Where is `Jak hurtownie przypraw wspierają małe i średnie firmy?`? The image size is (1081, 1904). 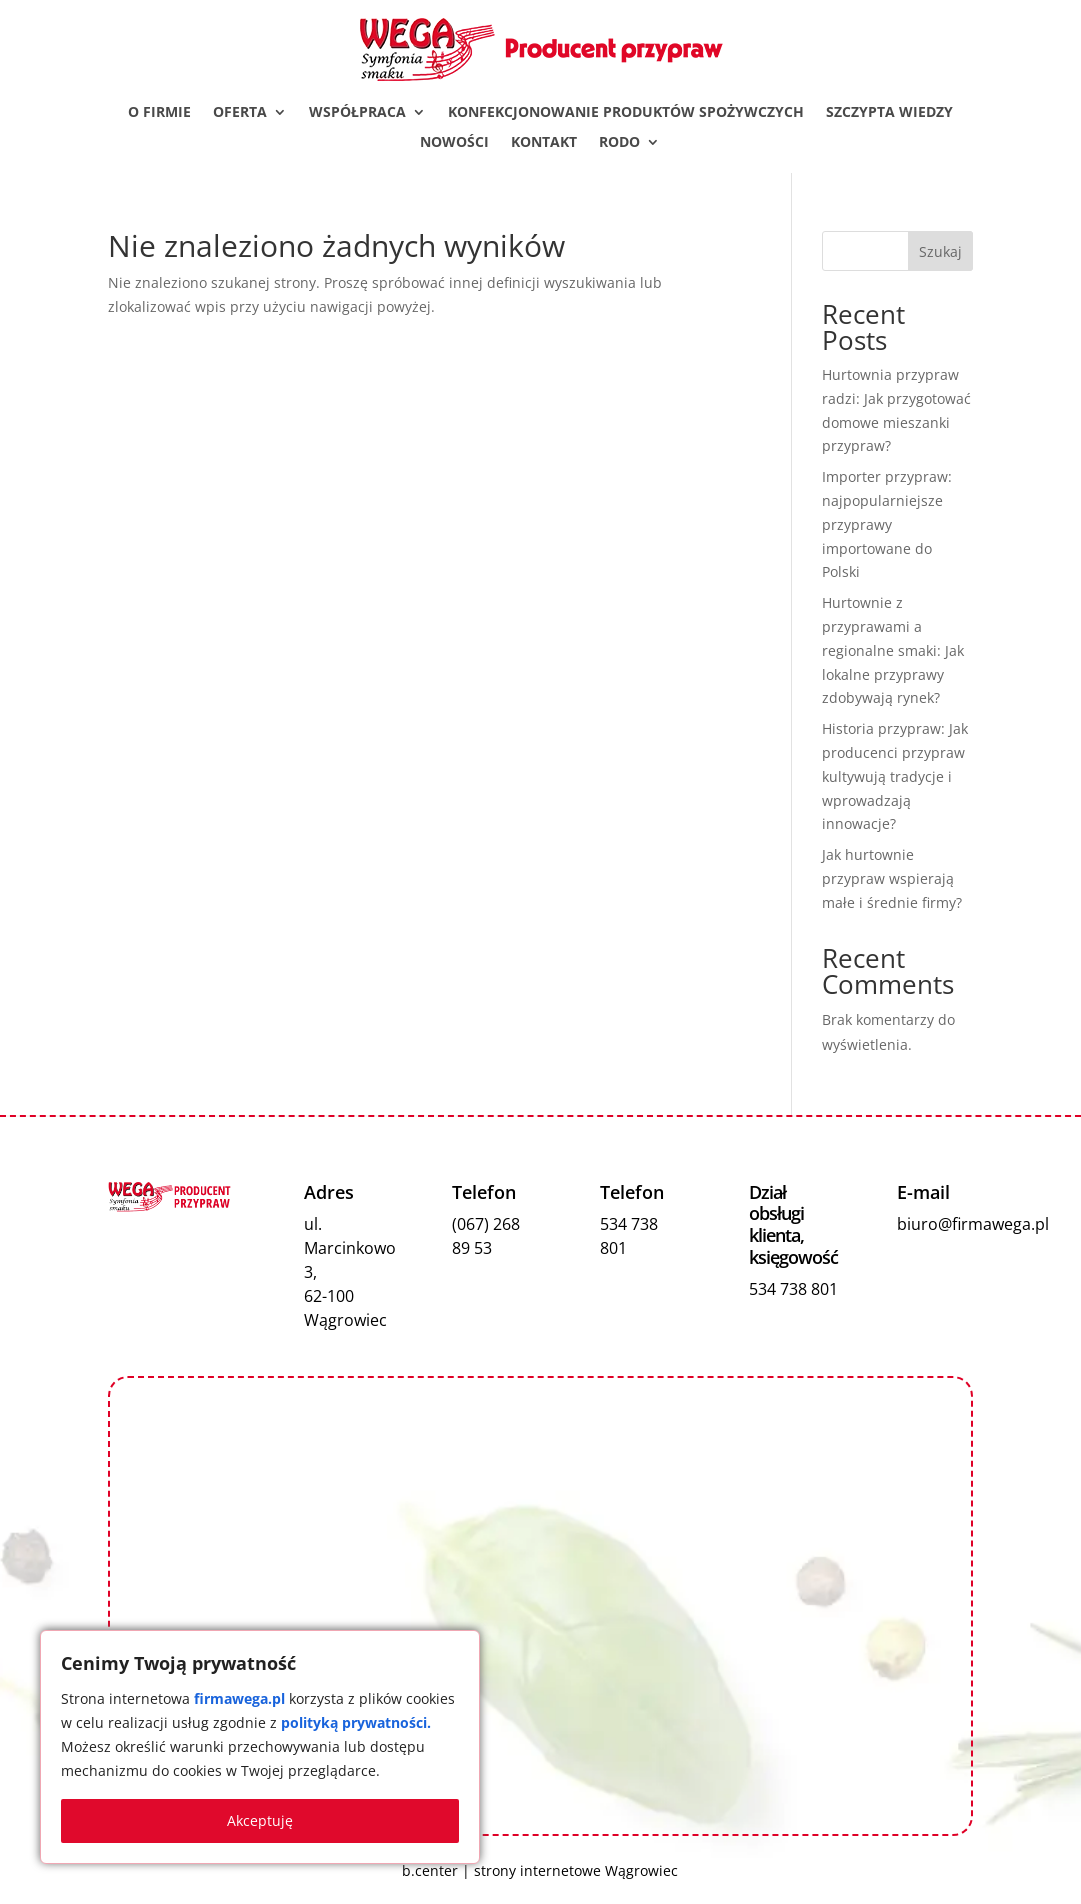
Jak hurtownie przypraw wspierają małe i średnie firmy? is located at coordinates (892, 878).